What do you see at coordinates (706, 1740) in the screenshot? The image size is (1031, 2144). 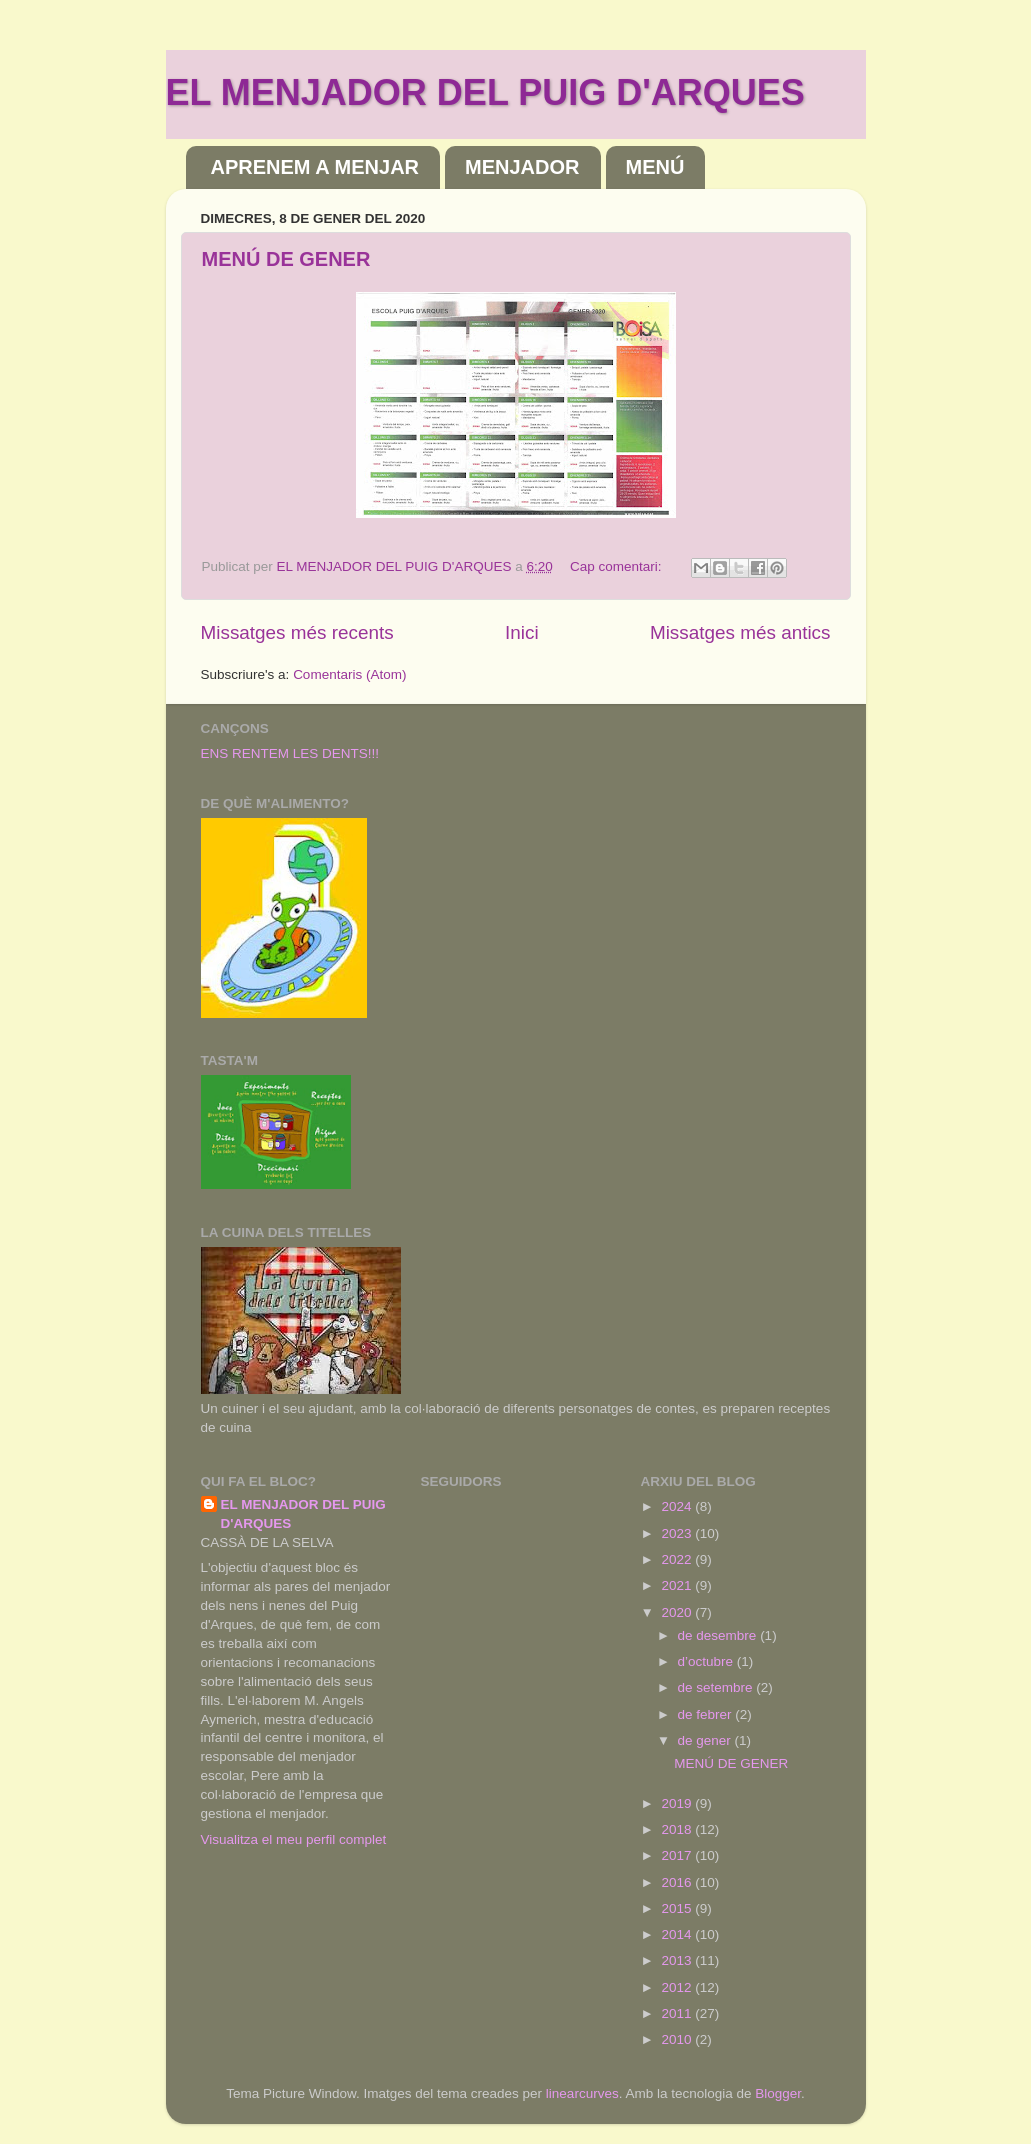 I see `de gener` at bounding box center [706, 1740].